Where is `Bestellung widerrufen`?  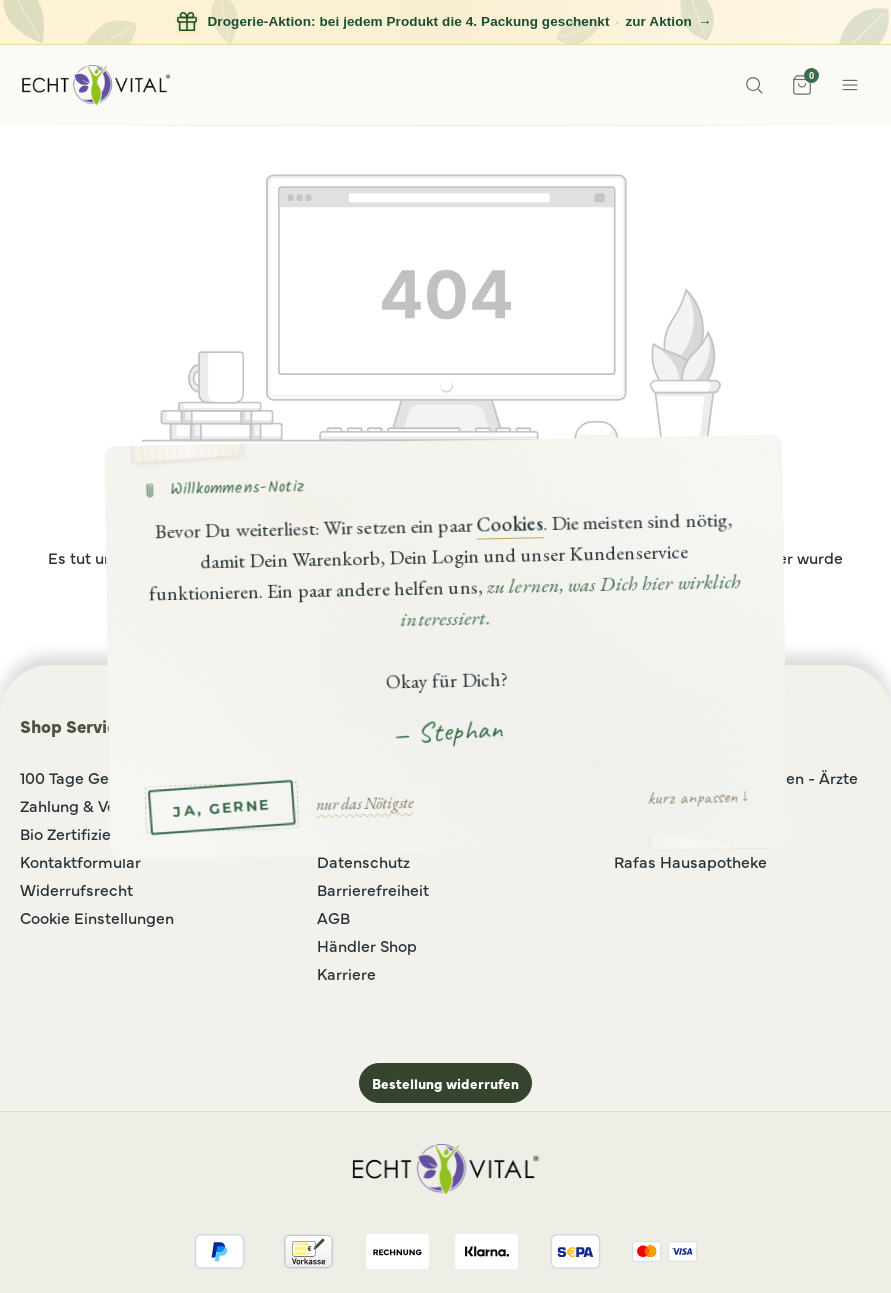
Bestellung widerrufen is located at coordinates (445, 1083).